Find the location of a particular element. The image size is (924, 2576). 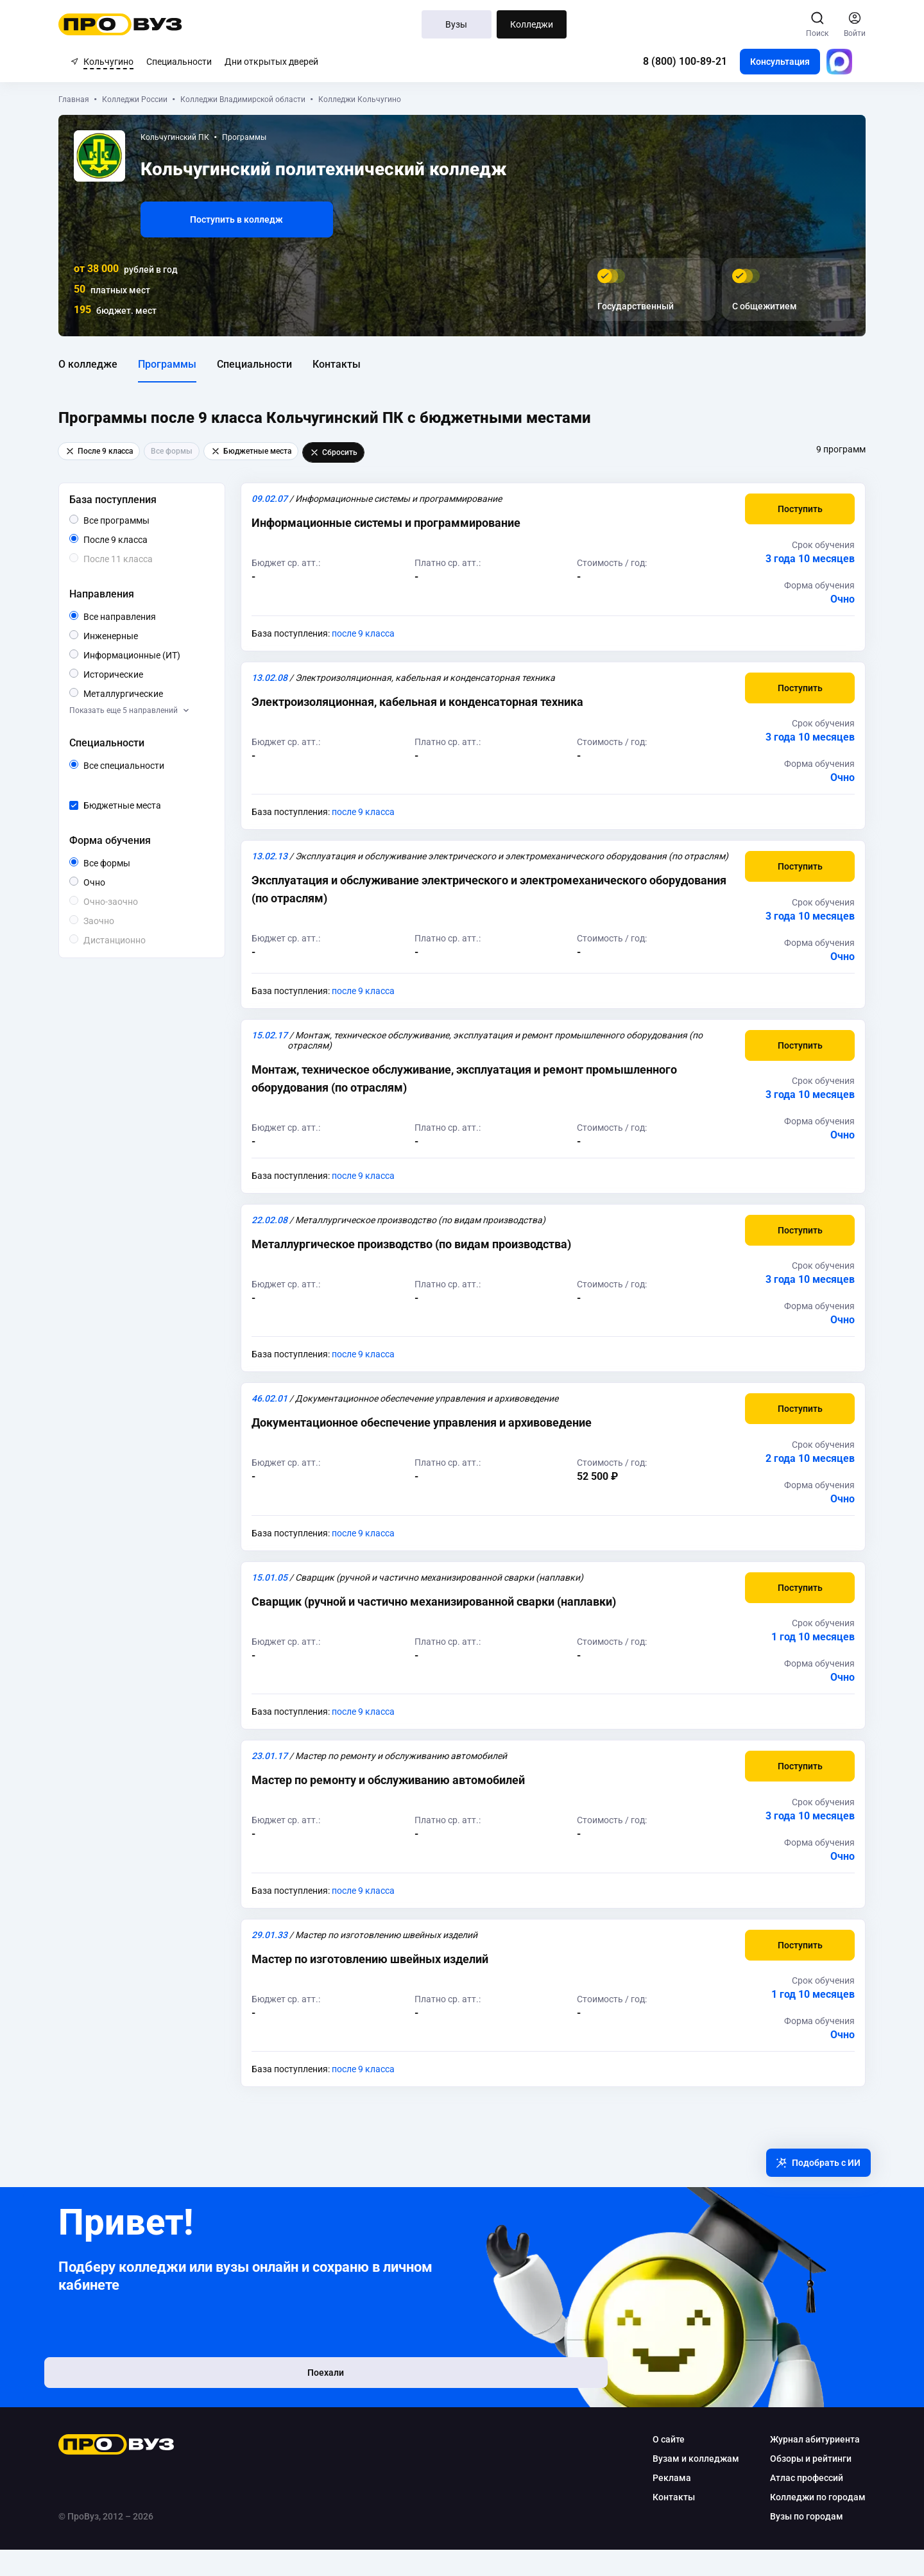

Дни открытых дверей is located at coordinates (271, 61).